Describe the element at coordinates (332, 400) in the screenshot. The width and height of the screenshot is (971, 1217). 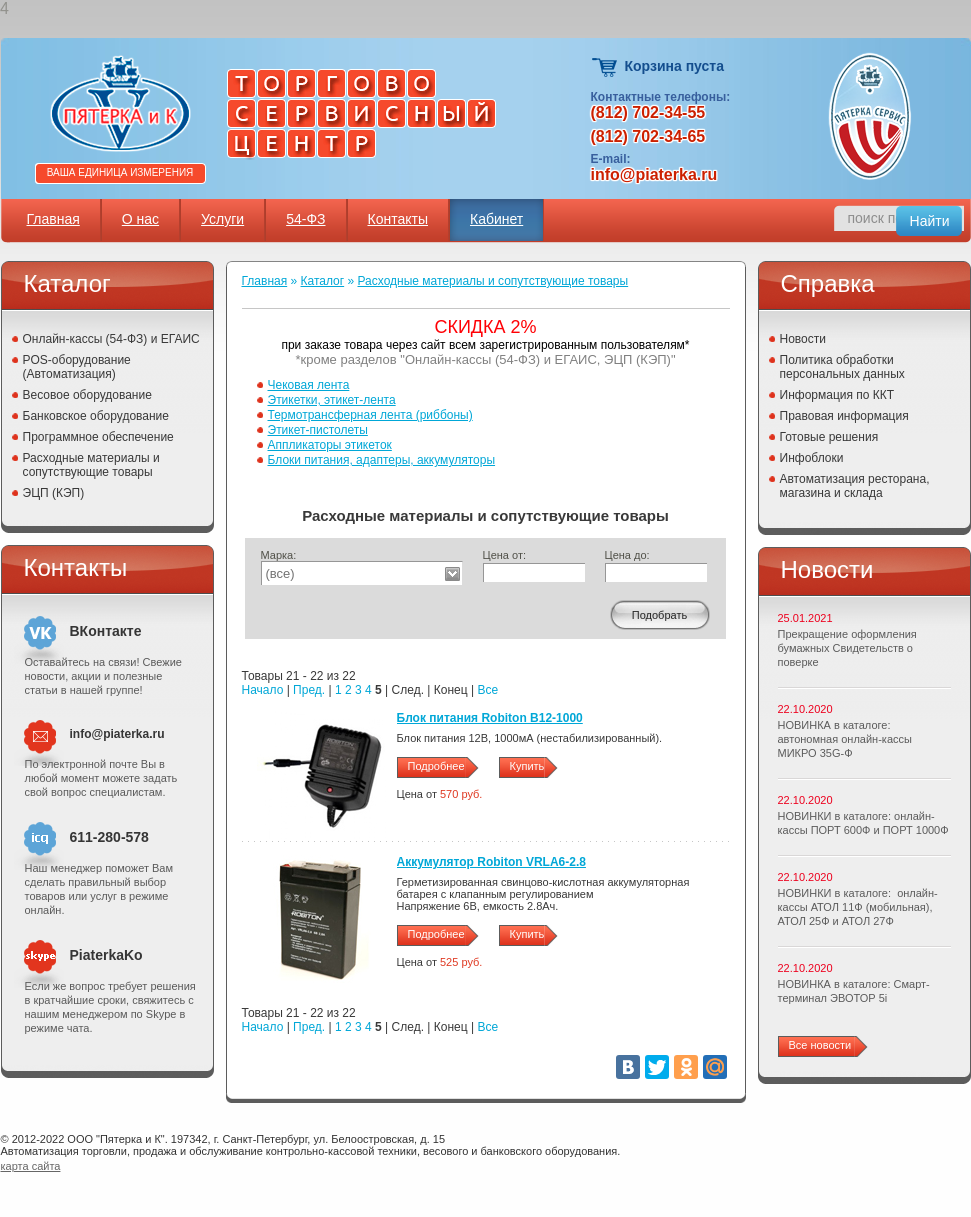
I see `Этикетки, этикет-лента` at that location.